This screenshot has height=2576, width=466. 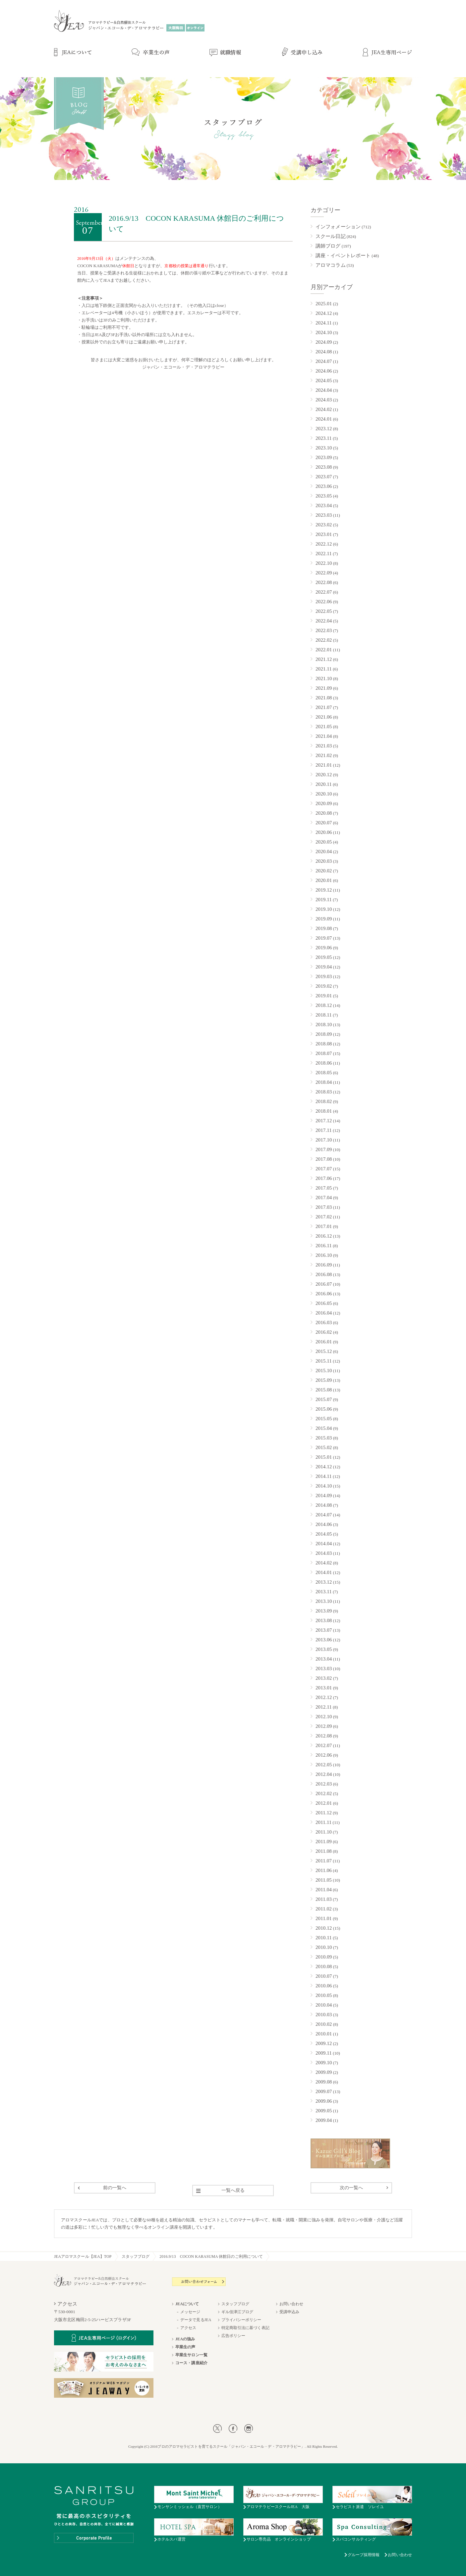 What do you see at coordinates (324, 1139) in the screenshot?
I see `2017.10` at bounding box center [324, 1139].